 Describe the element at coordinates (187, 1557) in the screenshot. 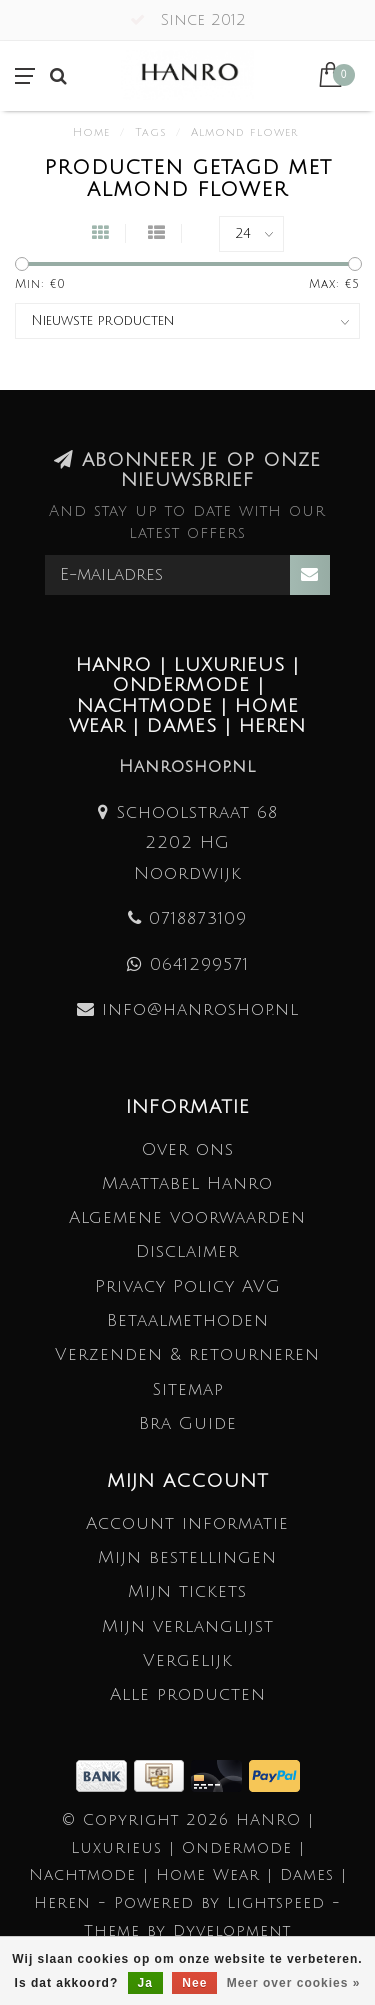

I see `Mijn bestellingen` at that location.